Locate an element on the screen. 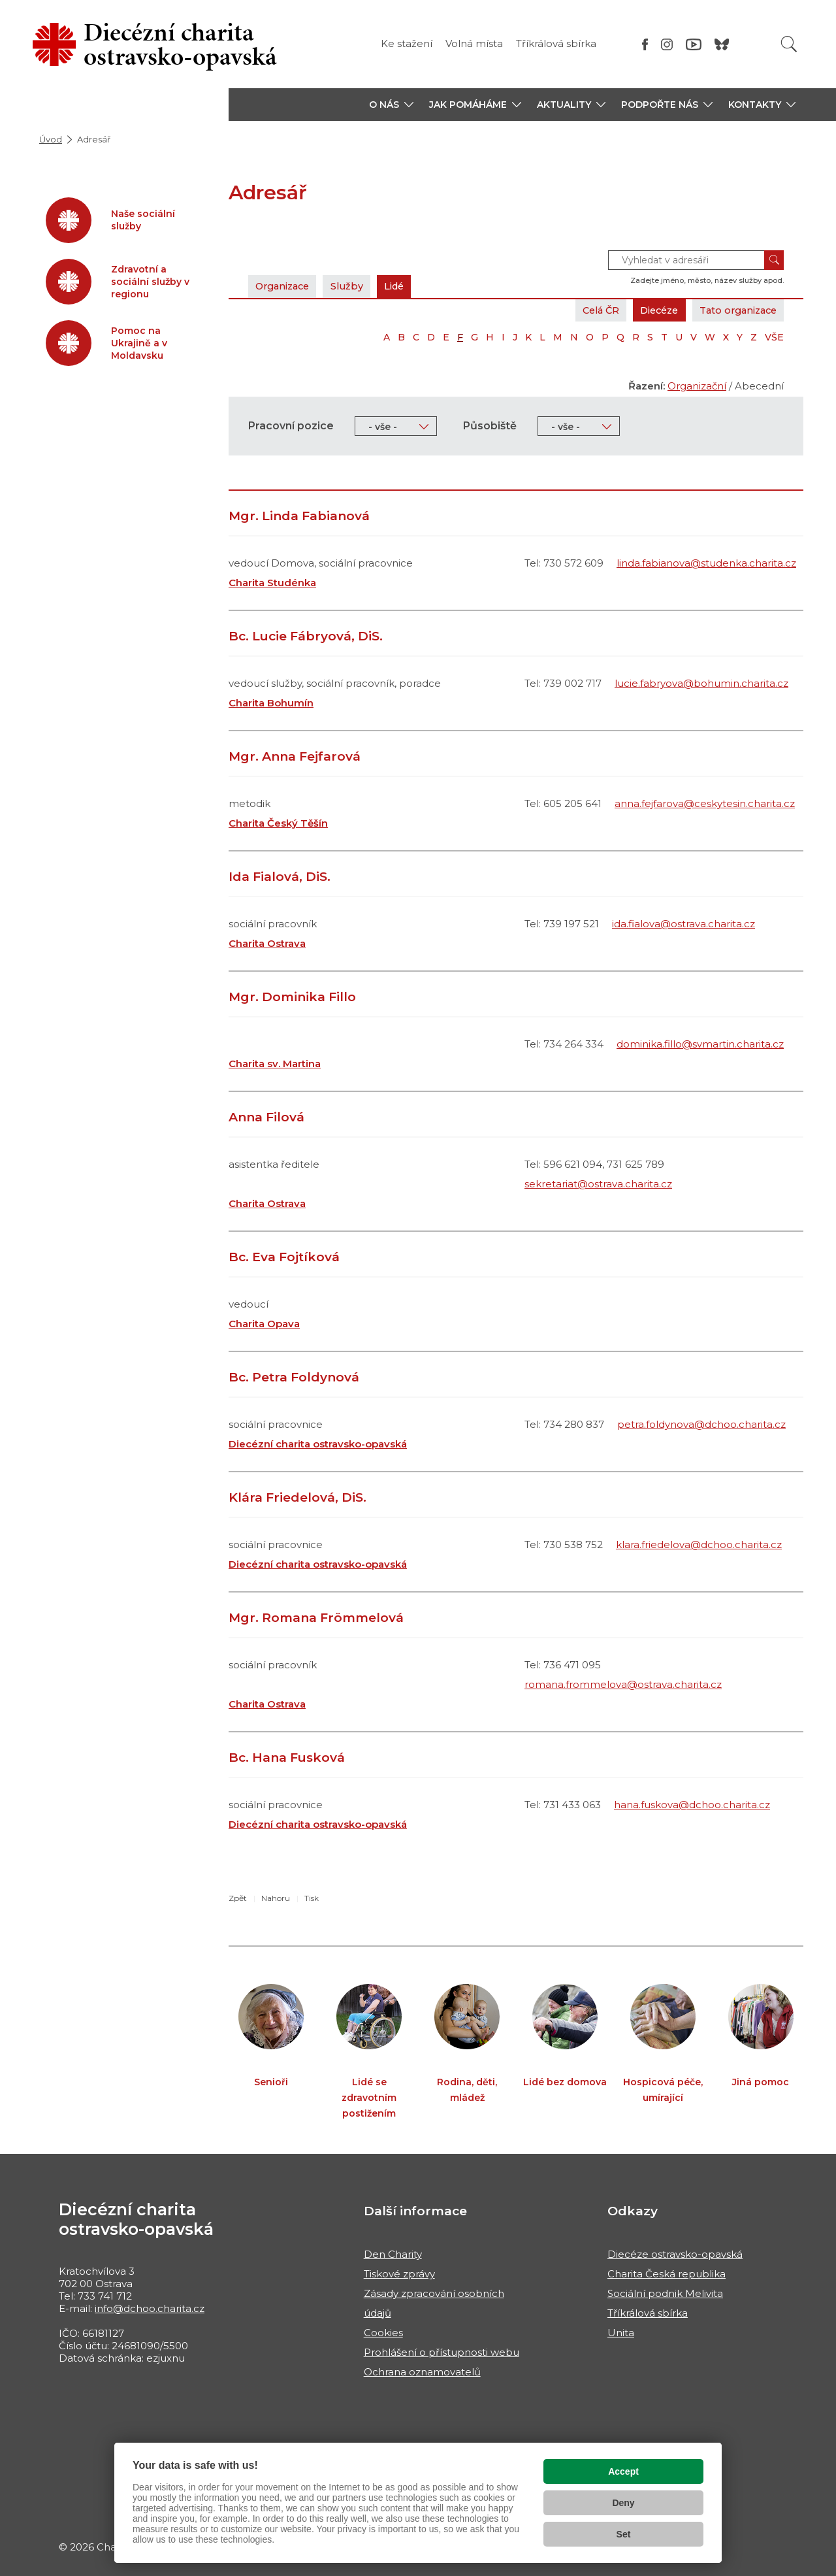  Charita Ostrava is located at coordinates (267, 943).